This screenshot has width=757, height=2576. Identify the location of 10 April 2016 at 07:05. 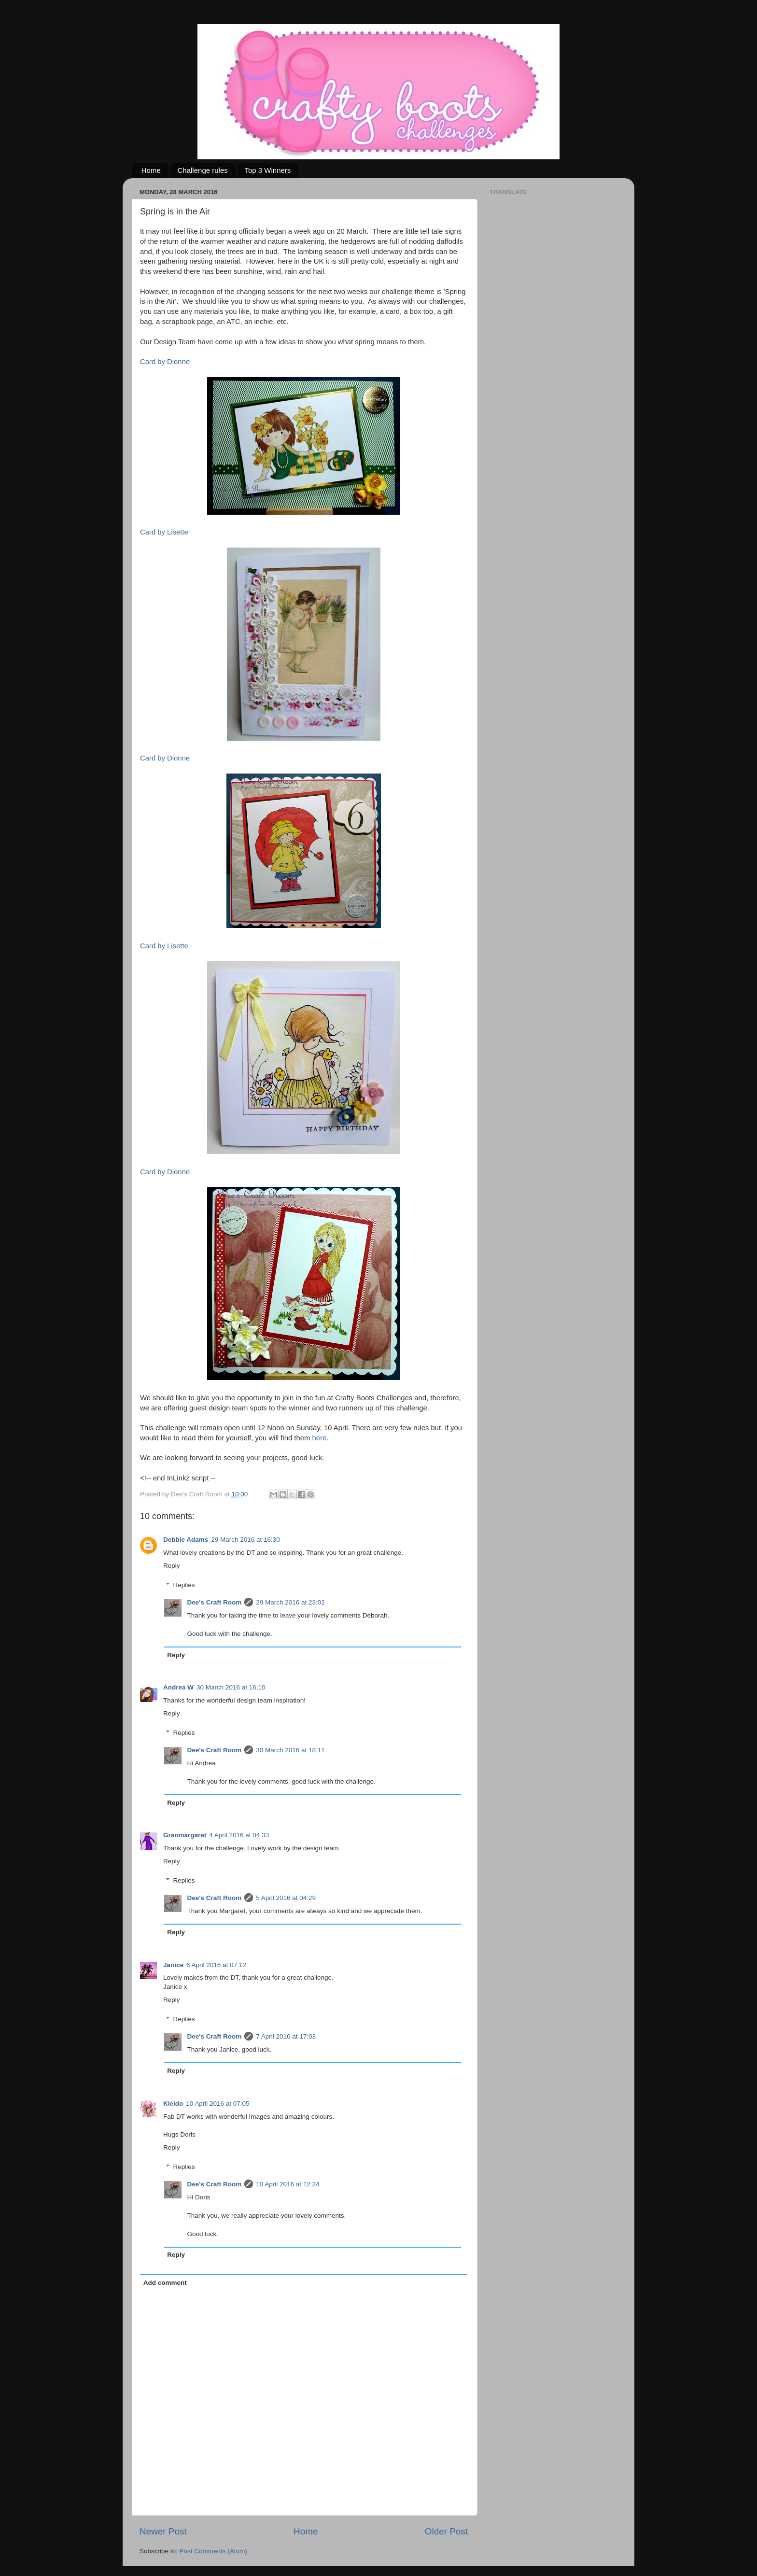
(217, 2103).